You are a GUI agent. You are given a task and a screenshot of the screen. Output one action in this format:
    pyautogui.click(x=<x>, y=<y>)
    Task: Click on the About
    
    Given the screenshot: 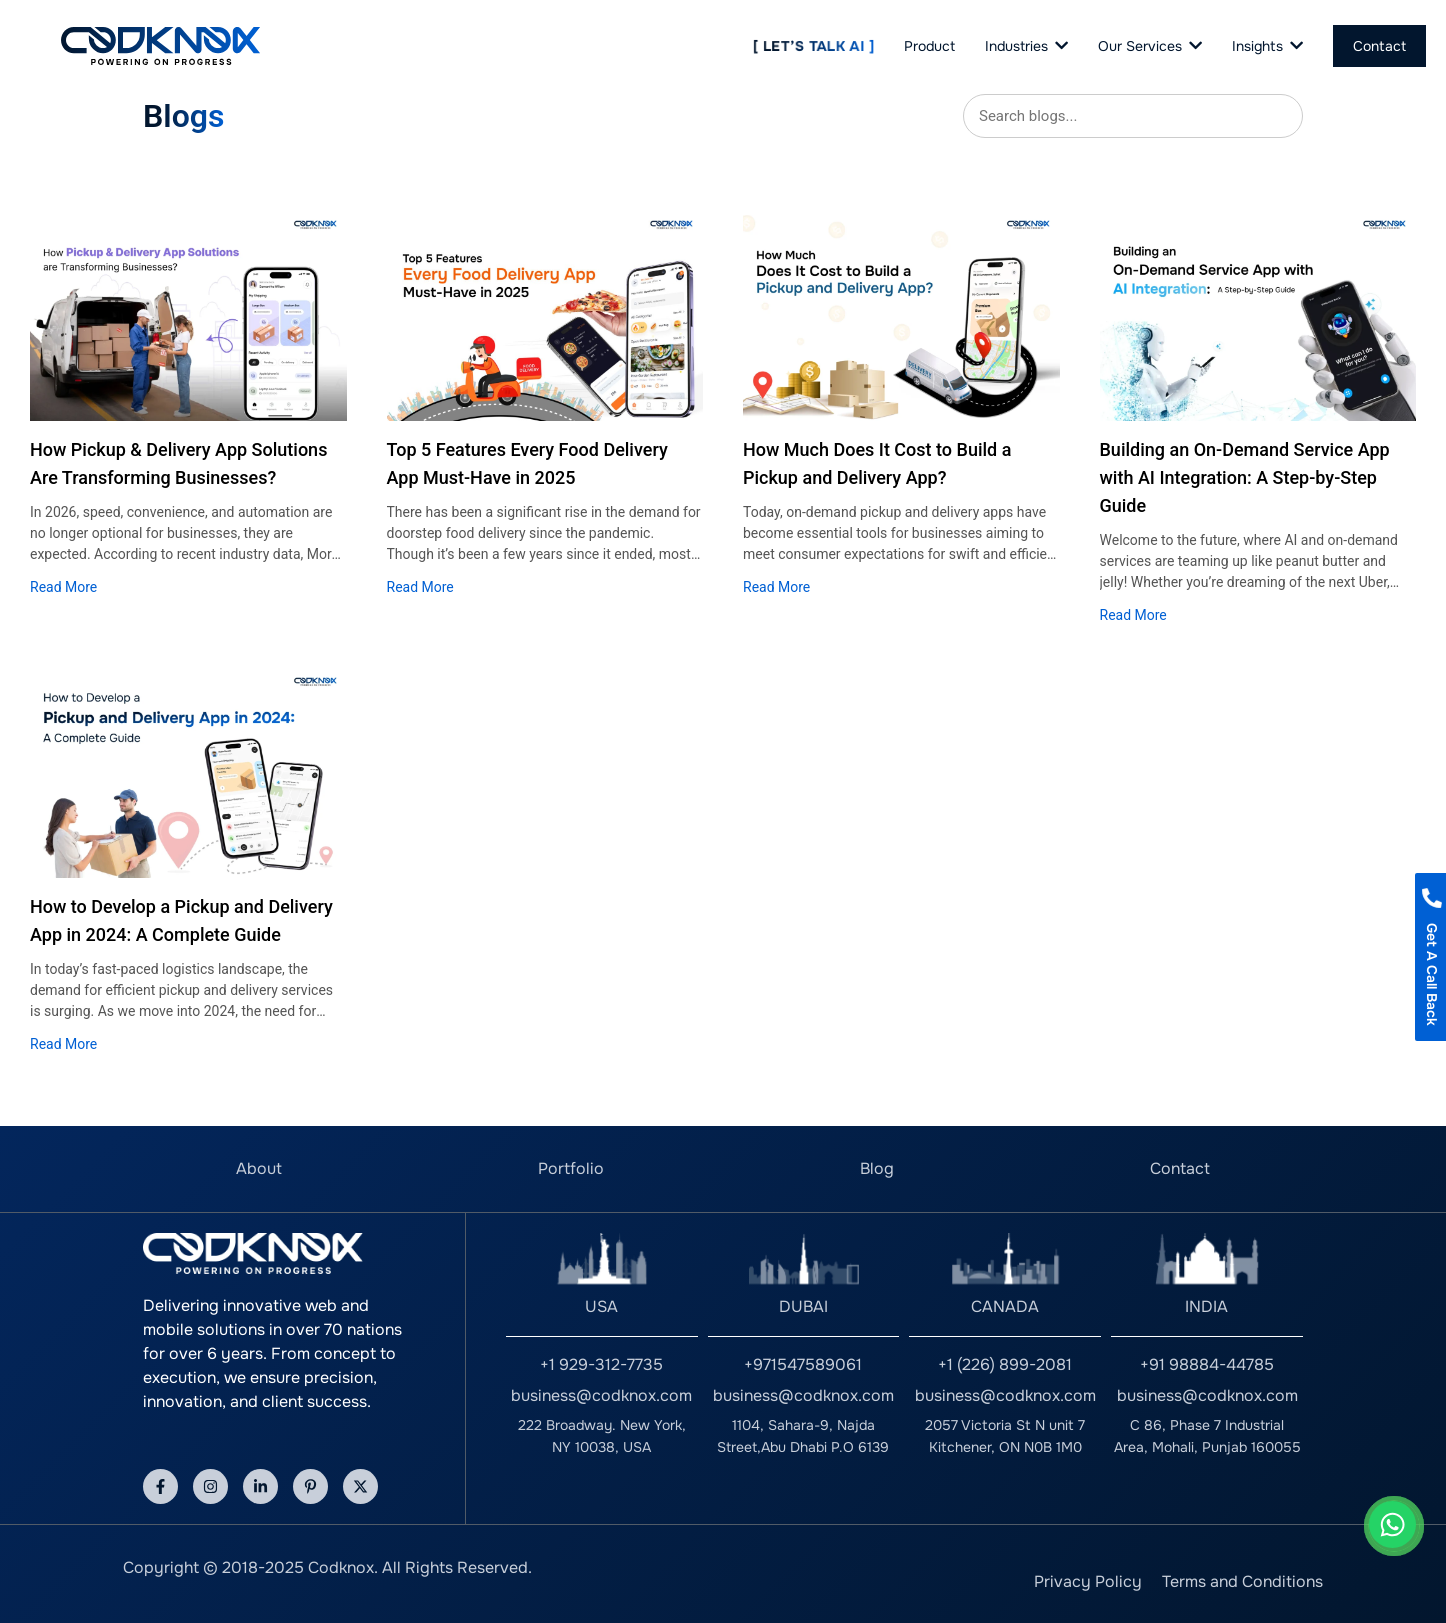 What is the action you would take?
    pyautogui.click(x=259, y=1168)
    